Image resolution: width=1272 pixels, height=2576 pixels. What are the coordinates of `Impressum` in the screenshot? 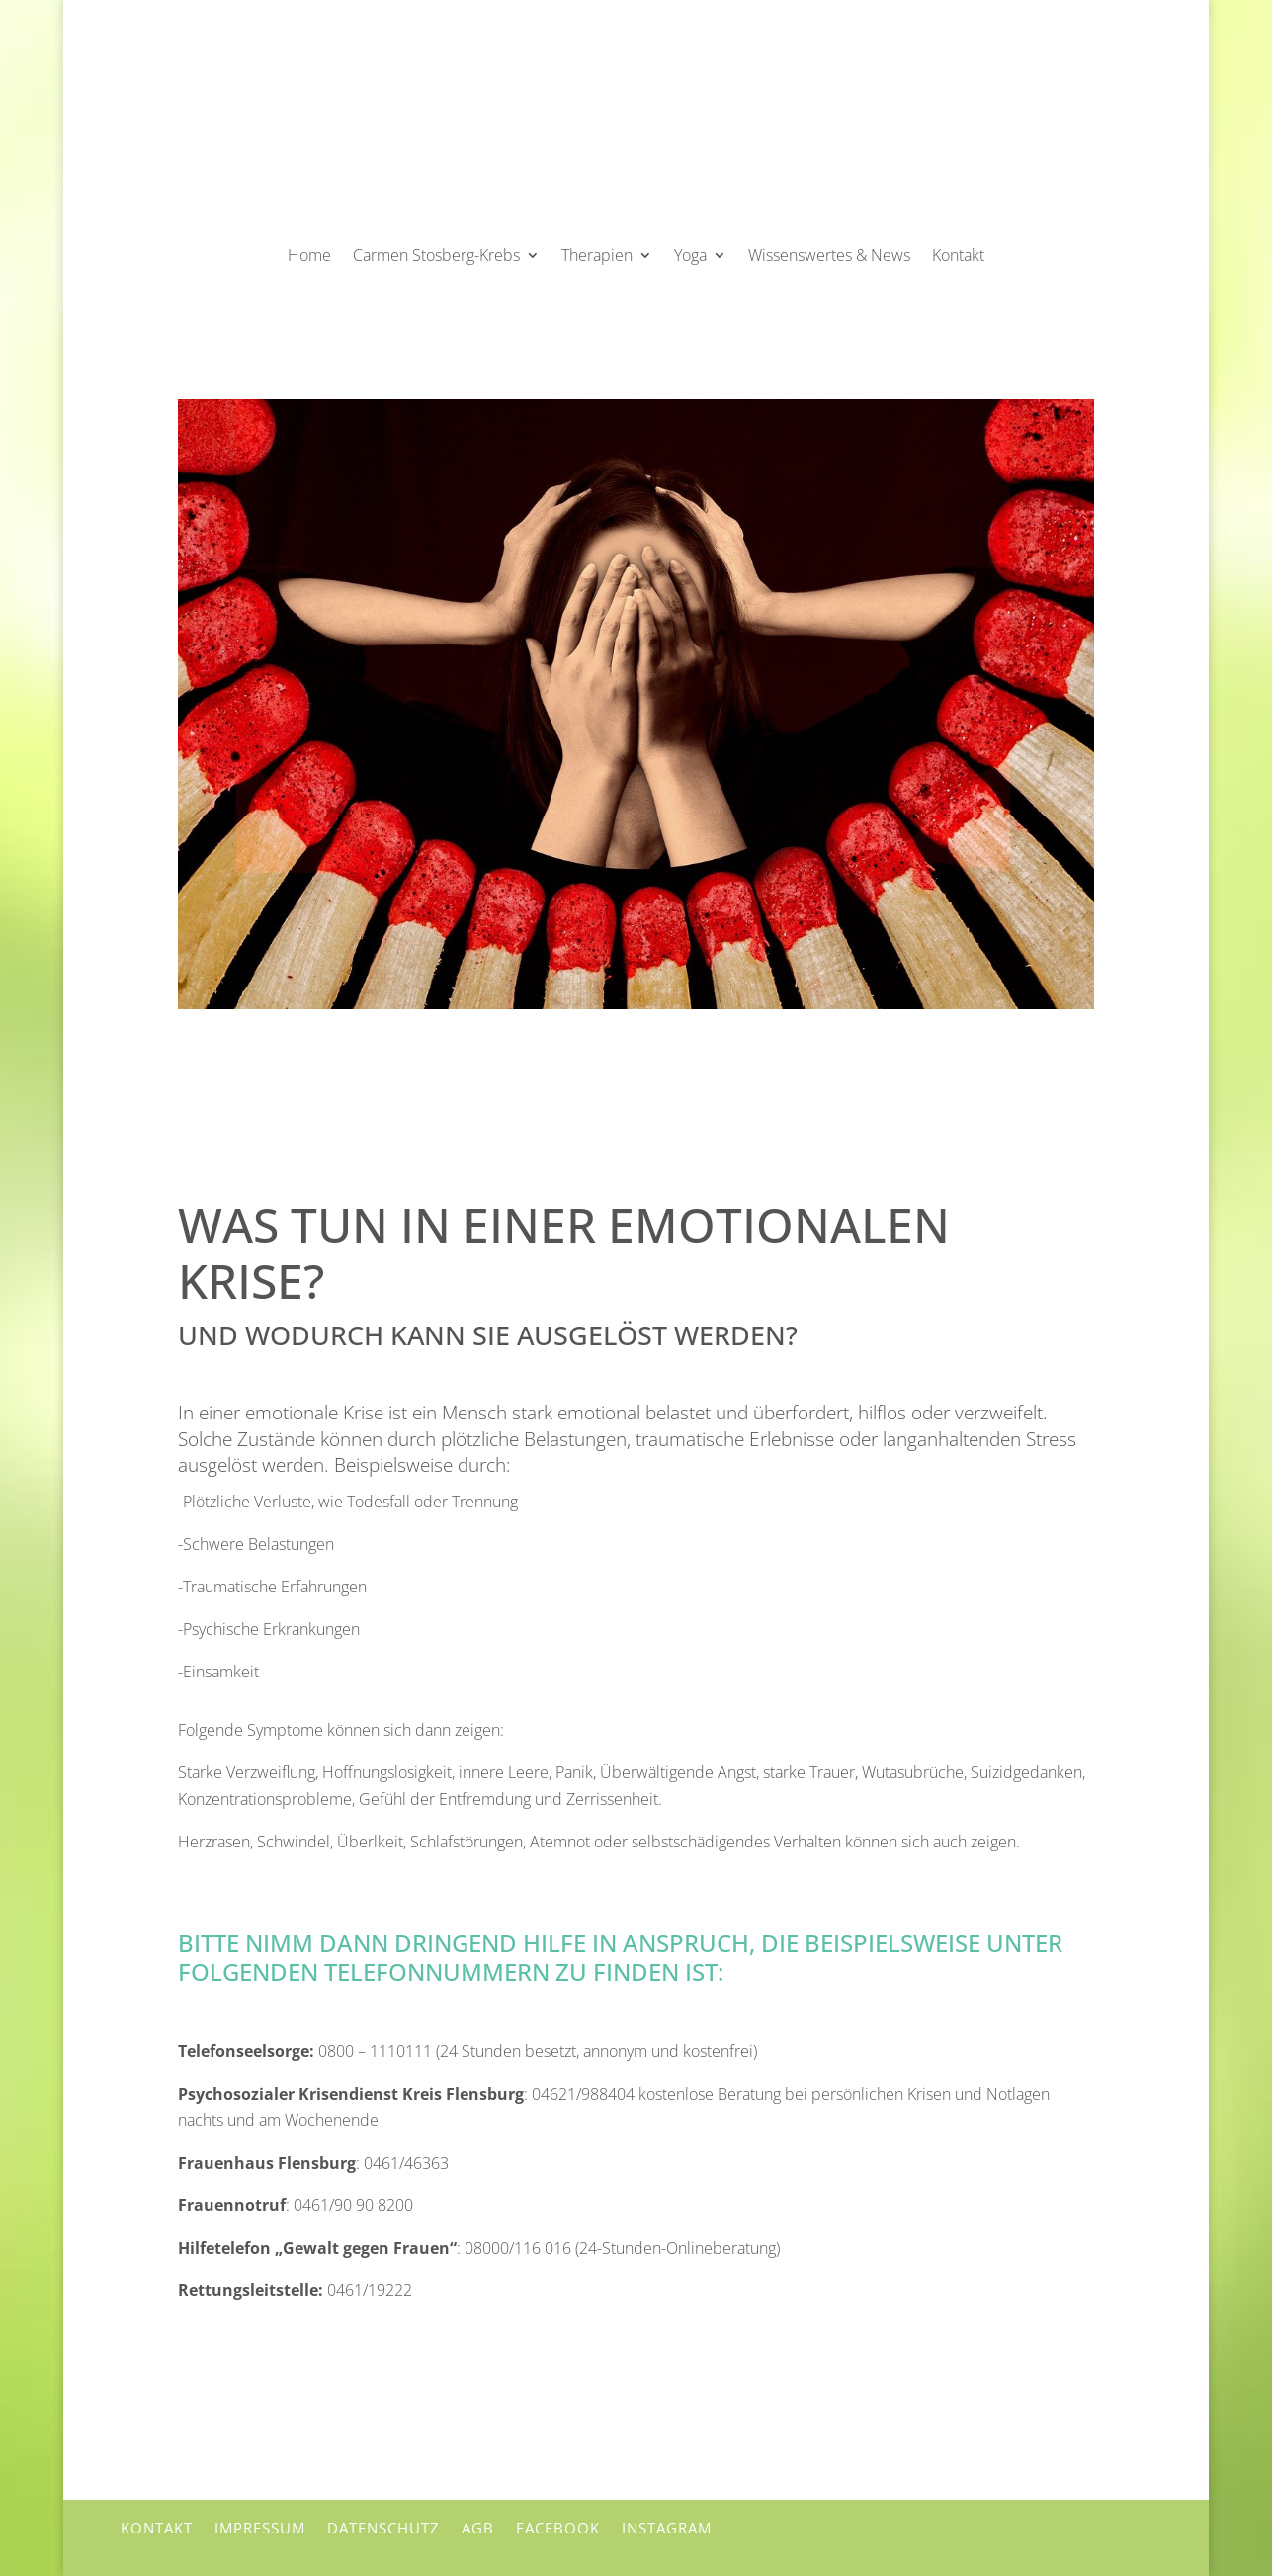 It's located at (259, 2527).